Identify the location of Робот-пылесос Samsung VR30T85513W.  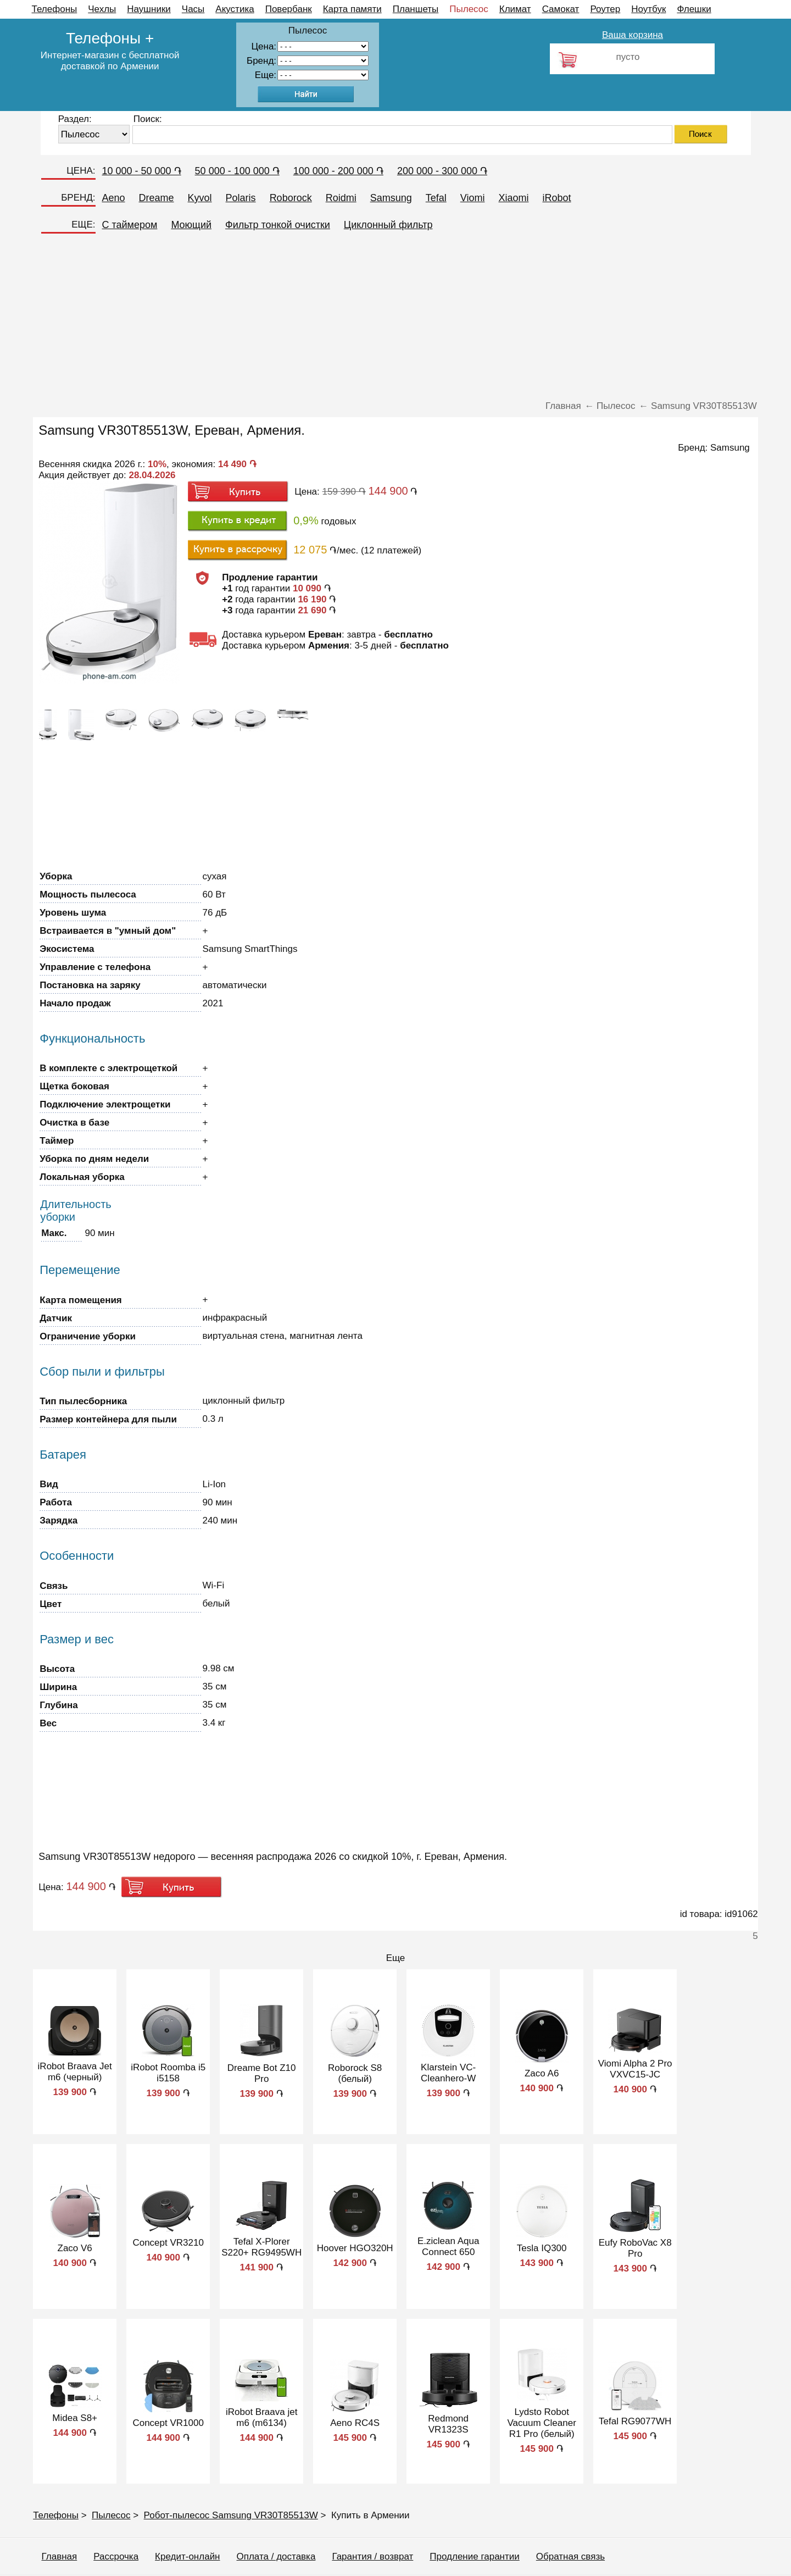
(231, 2515).